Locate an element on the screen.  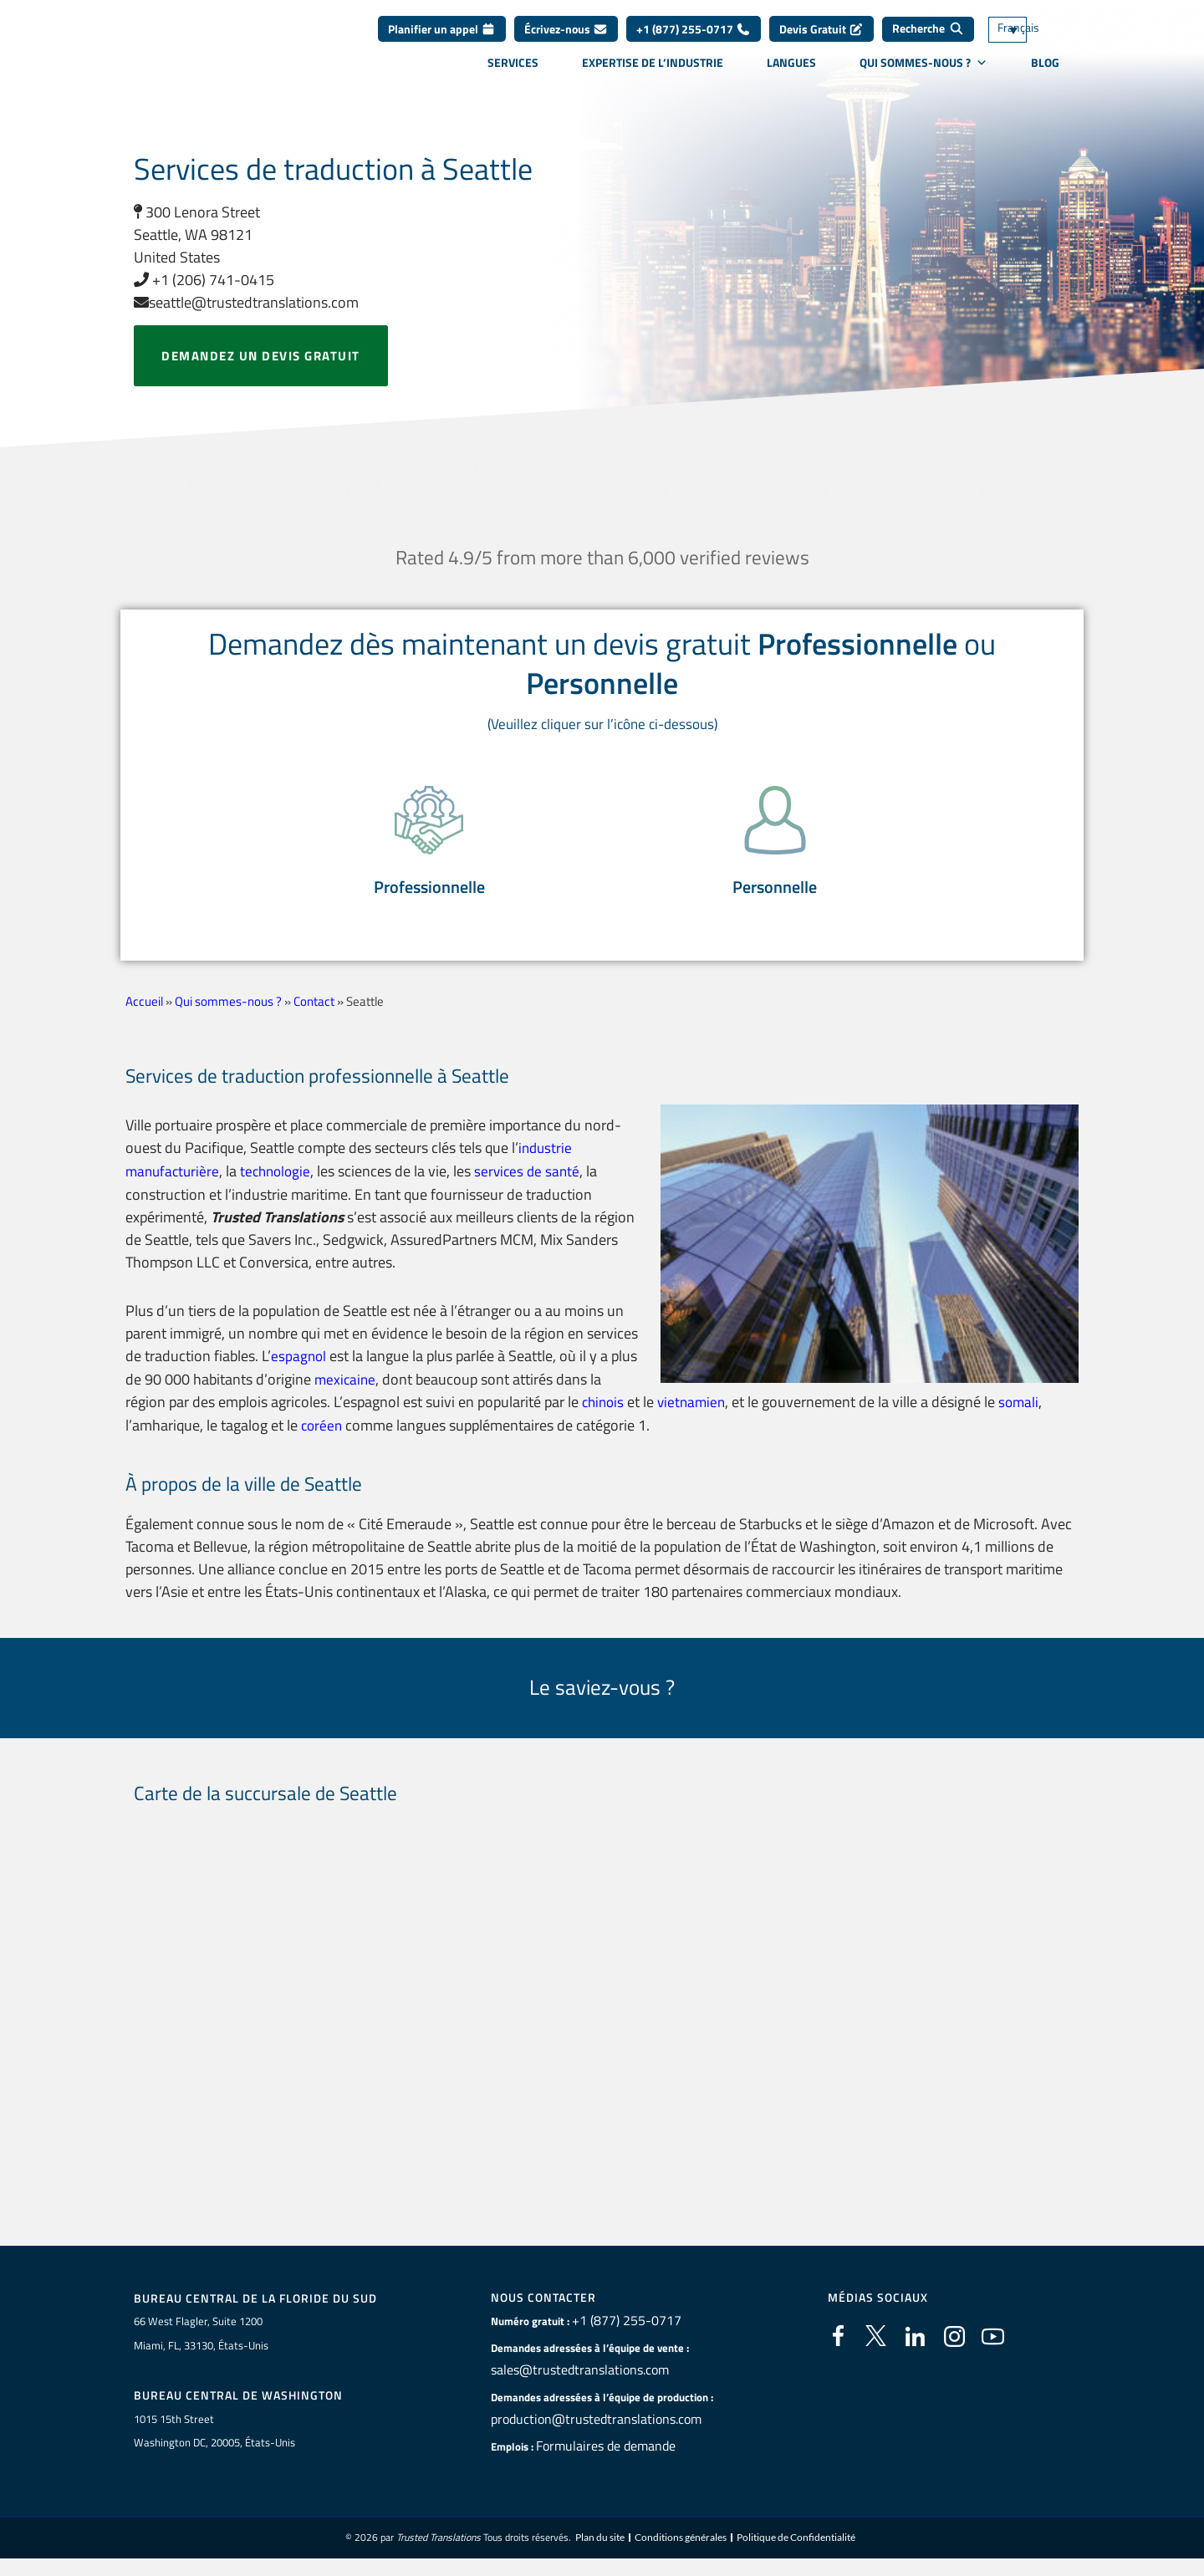
mexicaine is located at coordinates (375, 1391).